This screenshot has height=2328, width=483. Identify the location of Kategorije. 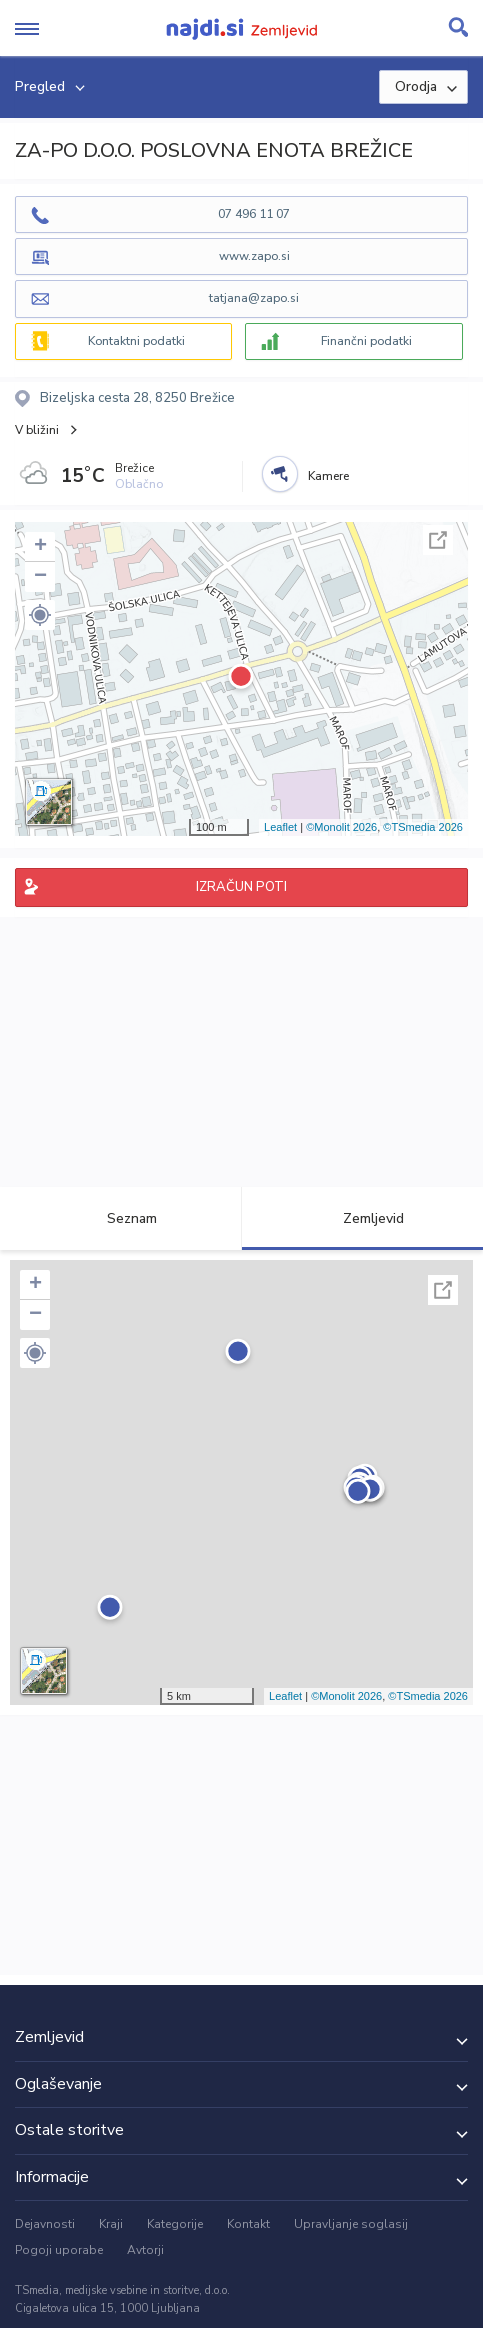
(175, 2224).